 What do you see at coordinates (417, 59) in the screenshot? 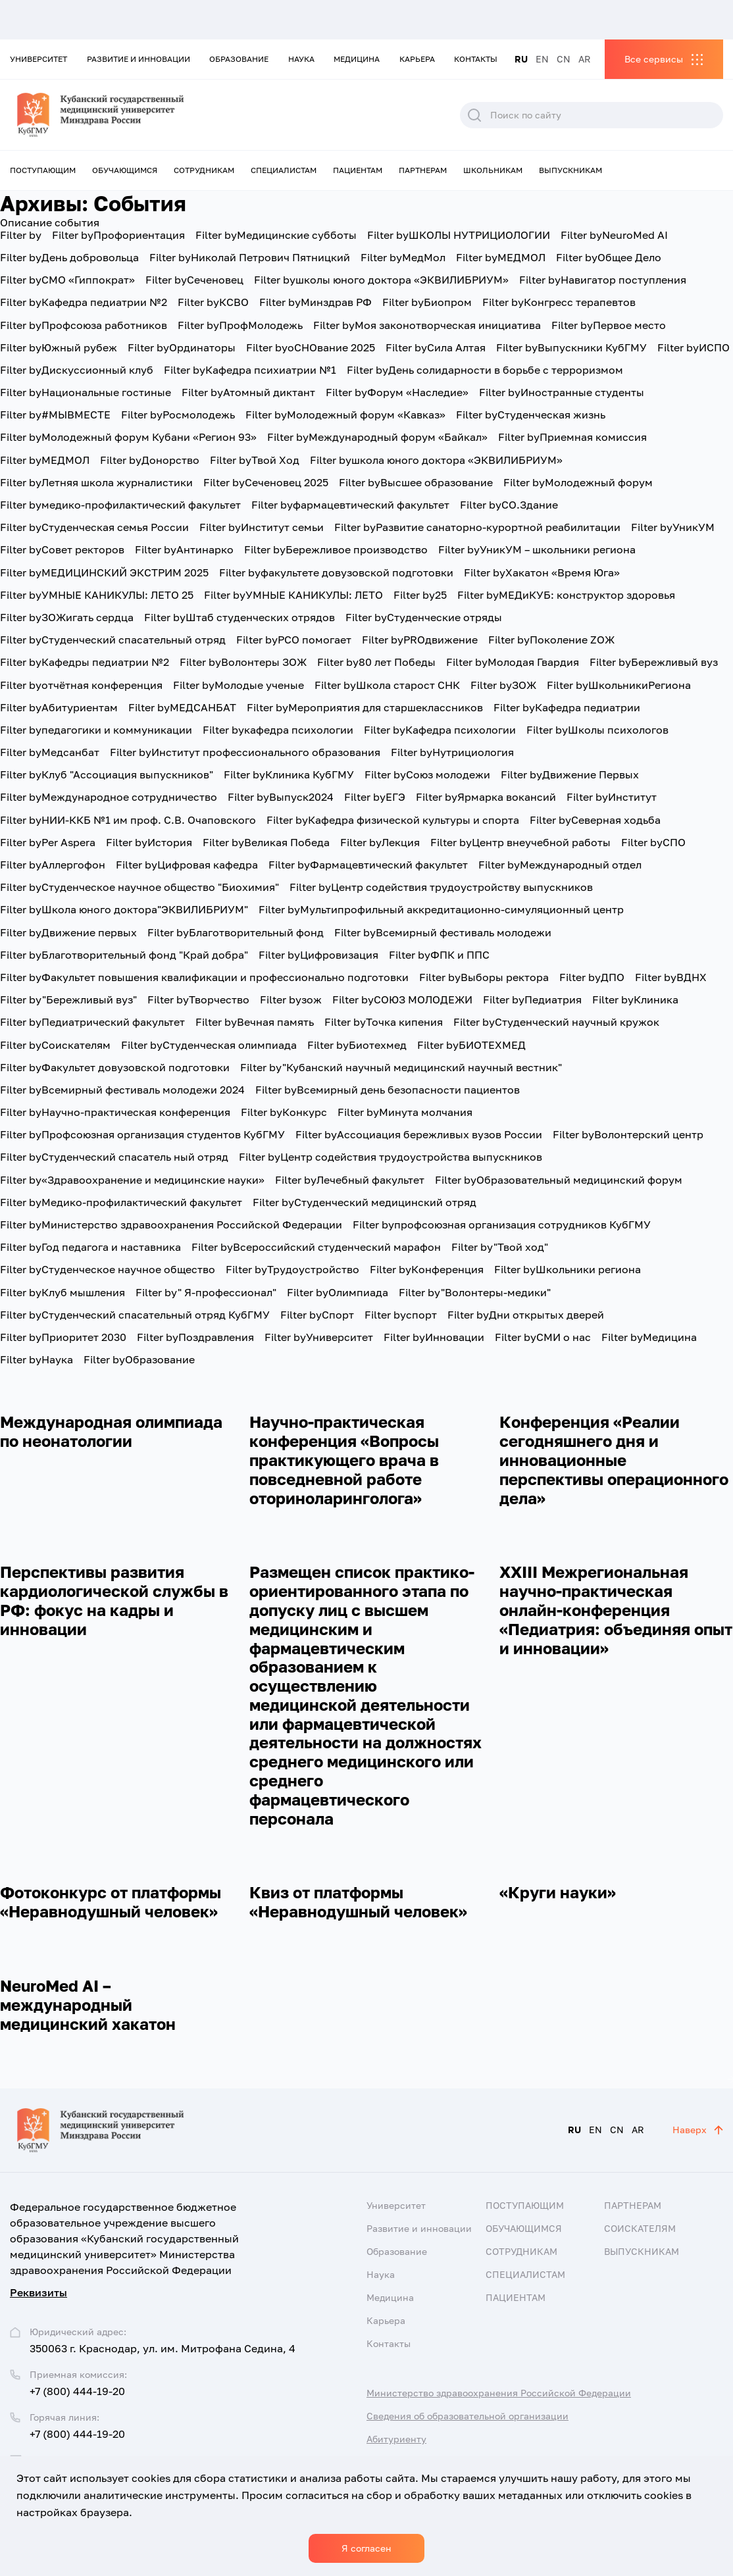
I see `Карьера` at bounding box center [417, 59].